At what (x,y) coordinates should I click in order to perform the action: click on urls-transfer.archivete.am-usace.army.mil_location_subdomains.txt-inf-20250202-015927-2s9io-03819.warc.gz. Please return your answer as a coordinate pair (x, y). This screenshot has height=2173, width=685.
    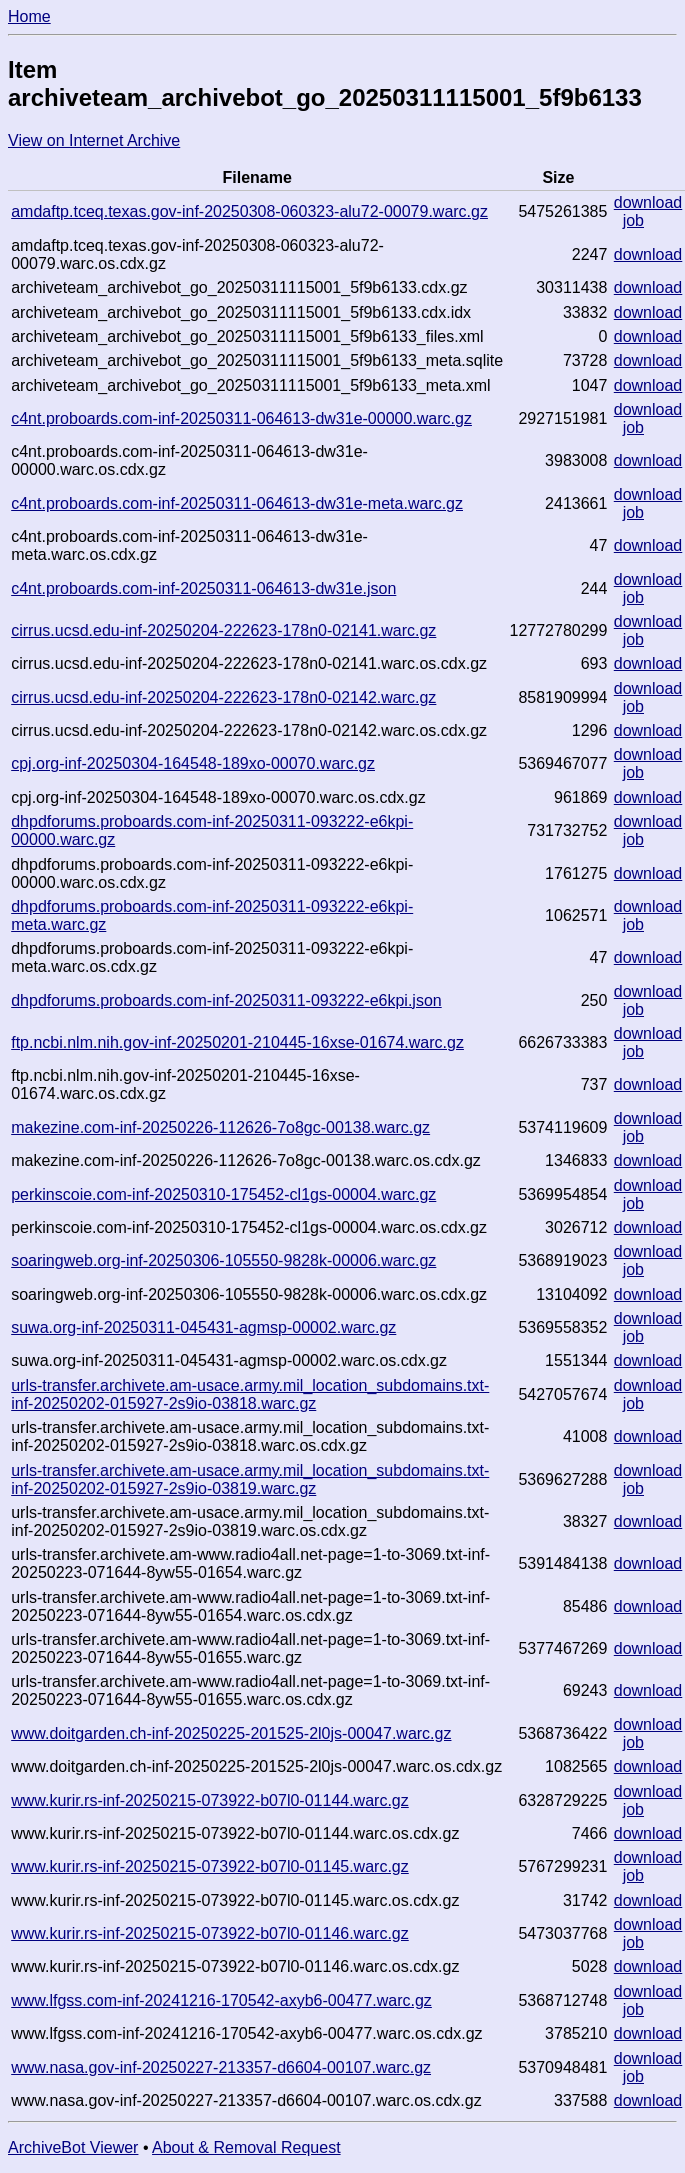
    Looking at the image, I should click on (250, 1479).